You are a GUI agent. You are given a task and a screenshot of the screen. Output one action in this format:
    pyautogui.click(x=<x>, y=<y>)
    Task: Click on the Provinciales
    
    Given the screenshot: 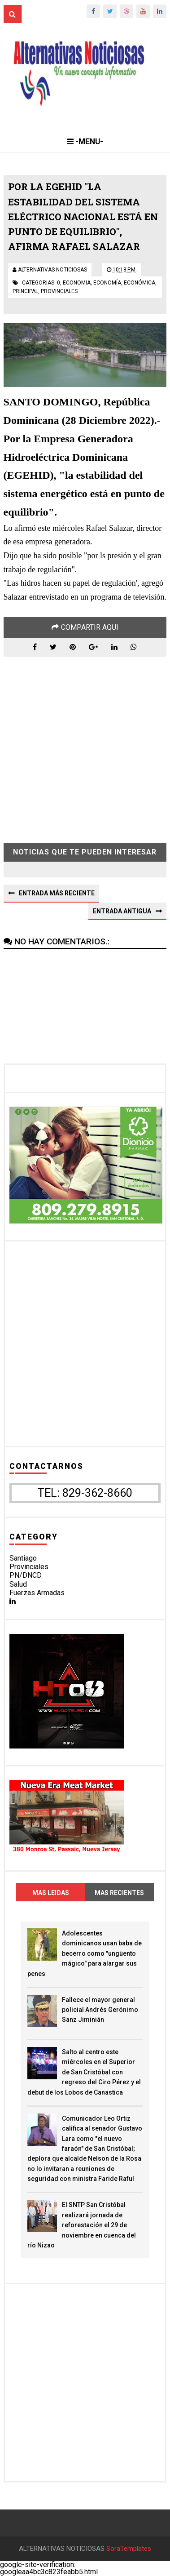 What is the action you would take?
    pyautogui.click(x=28, y=1566)
    